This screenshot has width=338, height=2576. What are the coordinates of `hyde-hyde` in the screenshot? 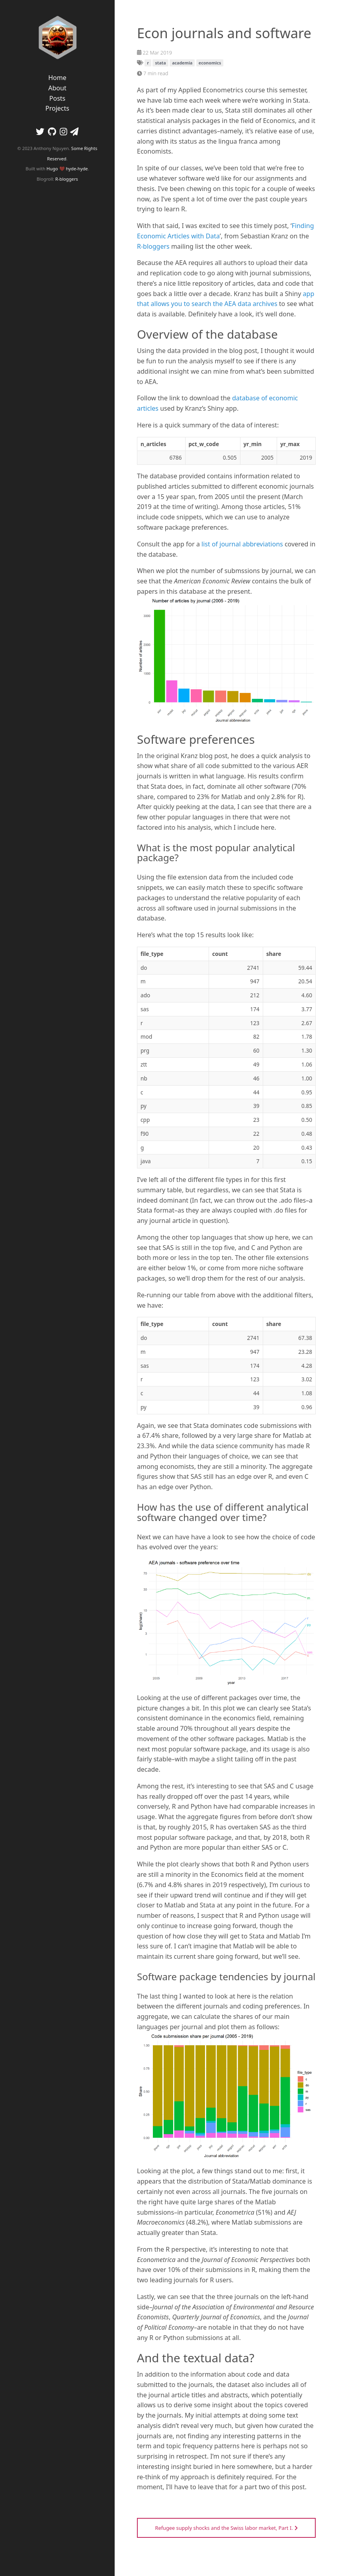 It's located at (77, 169).